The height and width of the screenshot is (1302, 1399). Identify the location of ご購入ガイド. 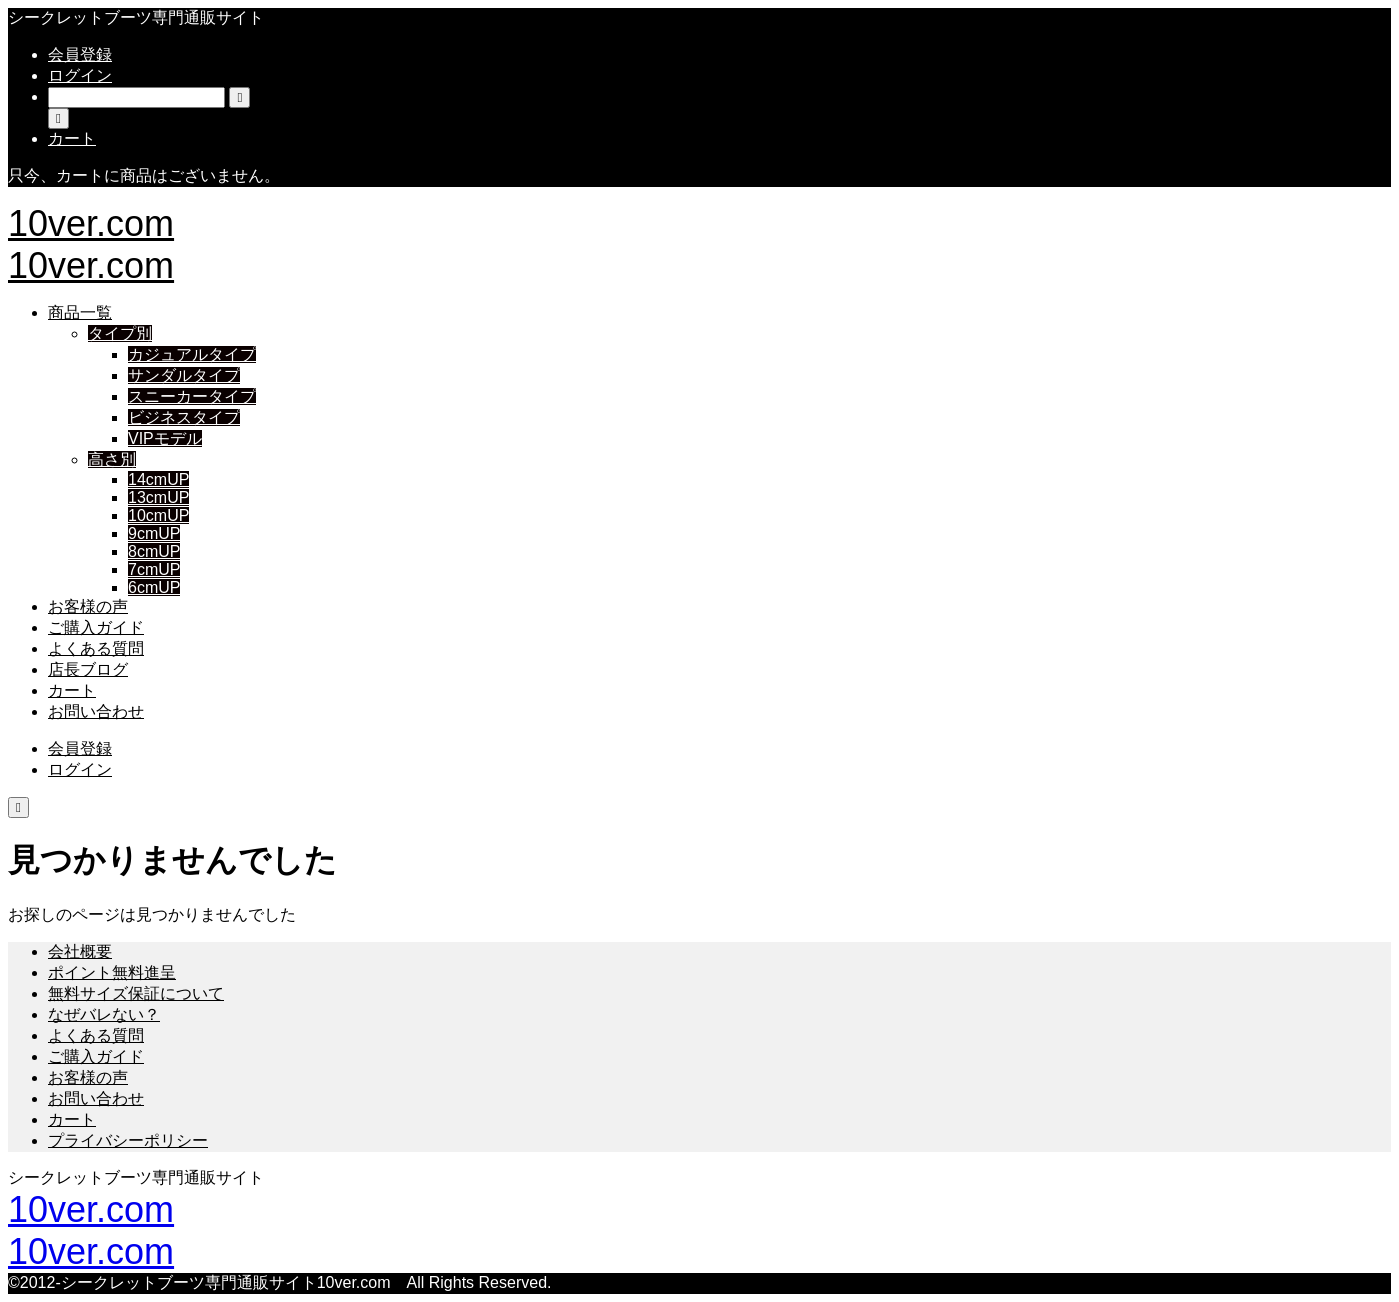
(96, 627).